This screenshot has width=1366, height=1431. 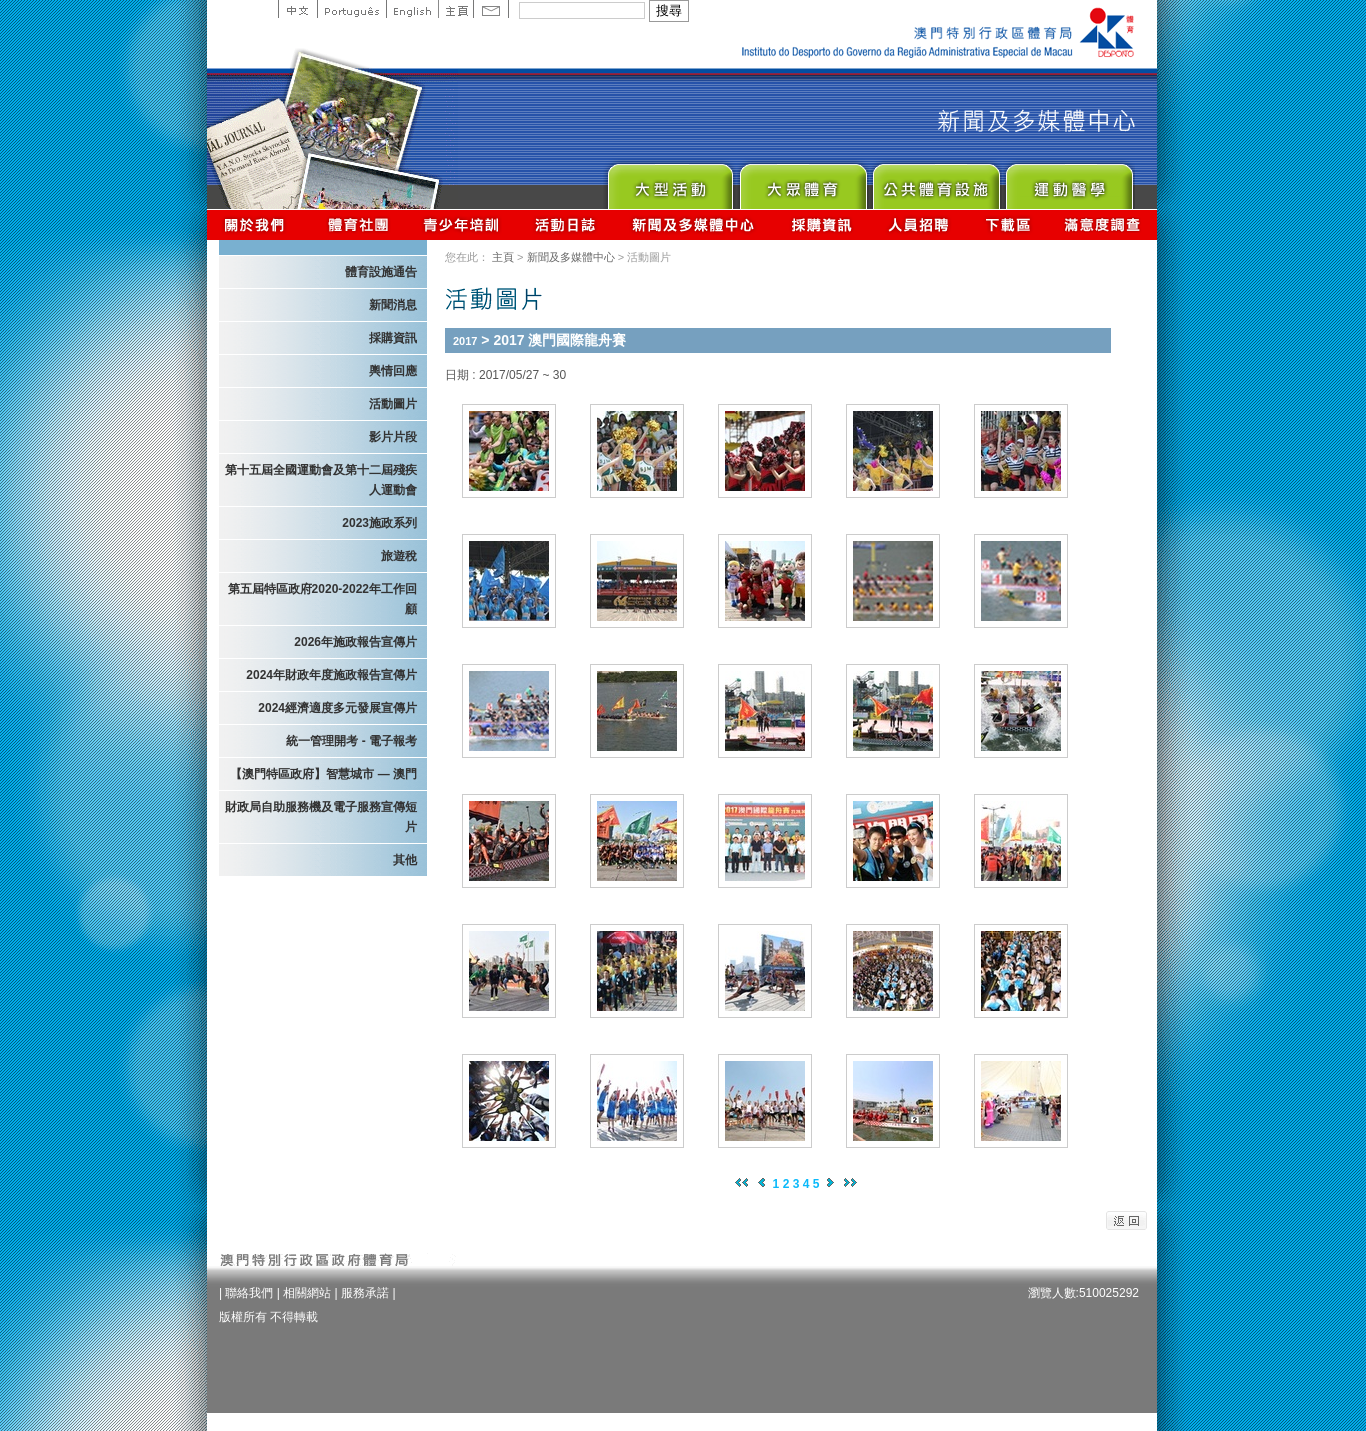 What do you see at coordinates (935, 181) in the screenshot?
I see `Public Sport Facilities Network` at bounding box center [935, 181].